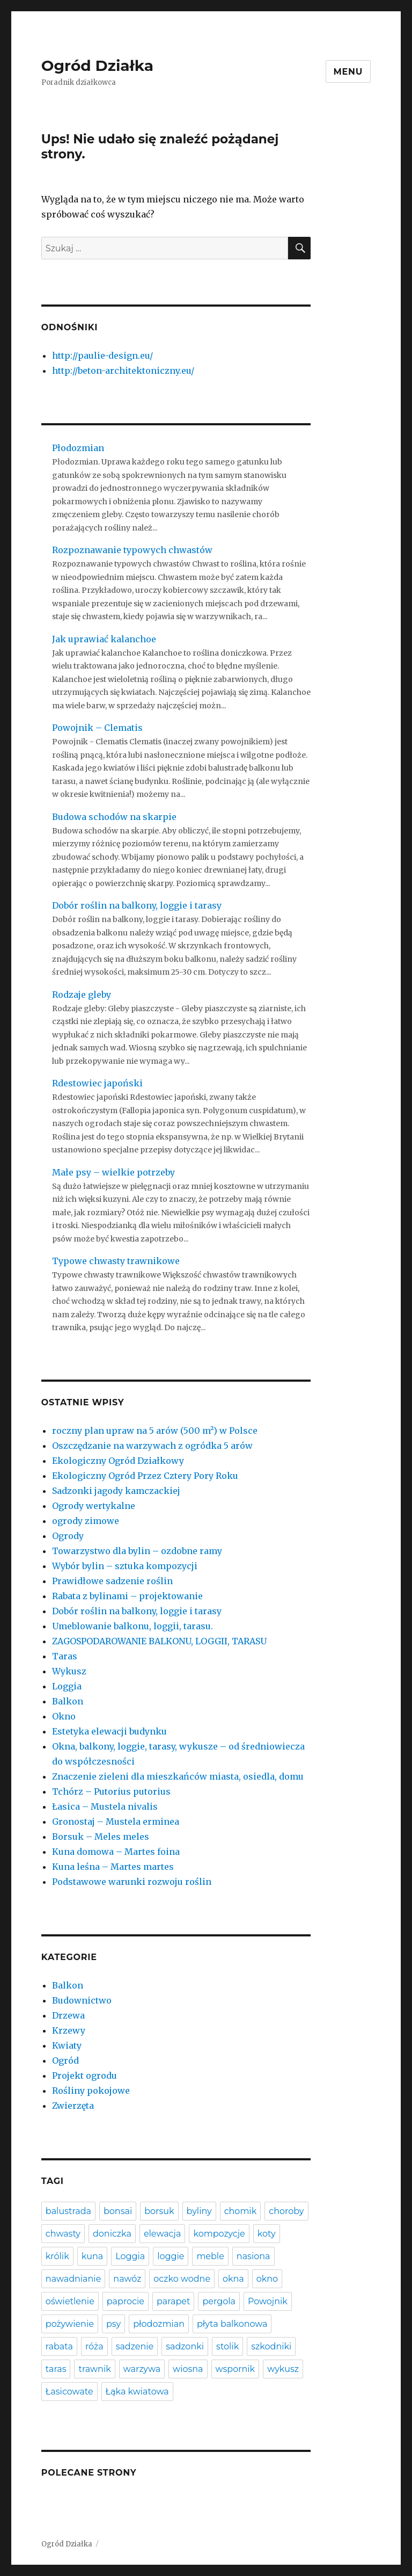  Describe the element at coordinates (123, 370) in the screenshot. I see `http://beton-architektoniczny.eu/` at that location.